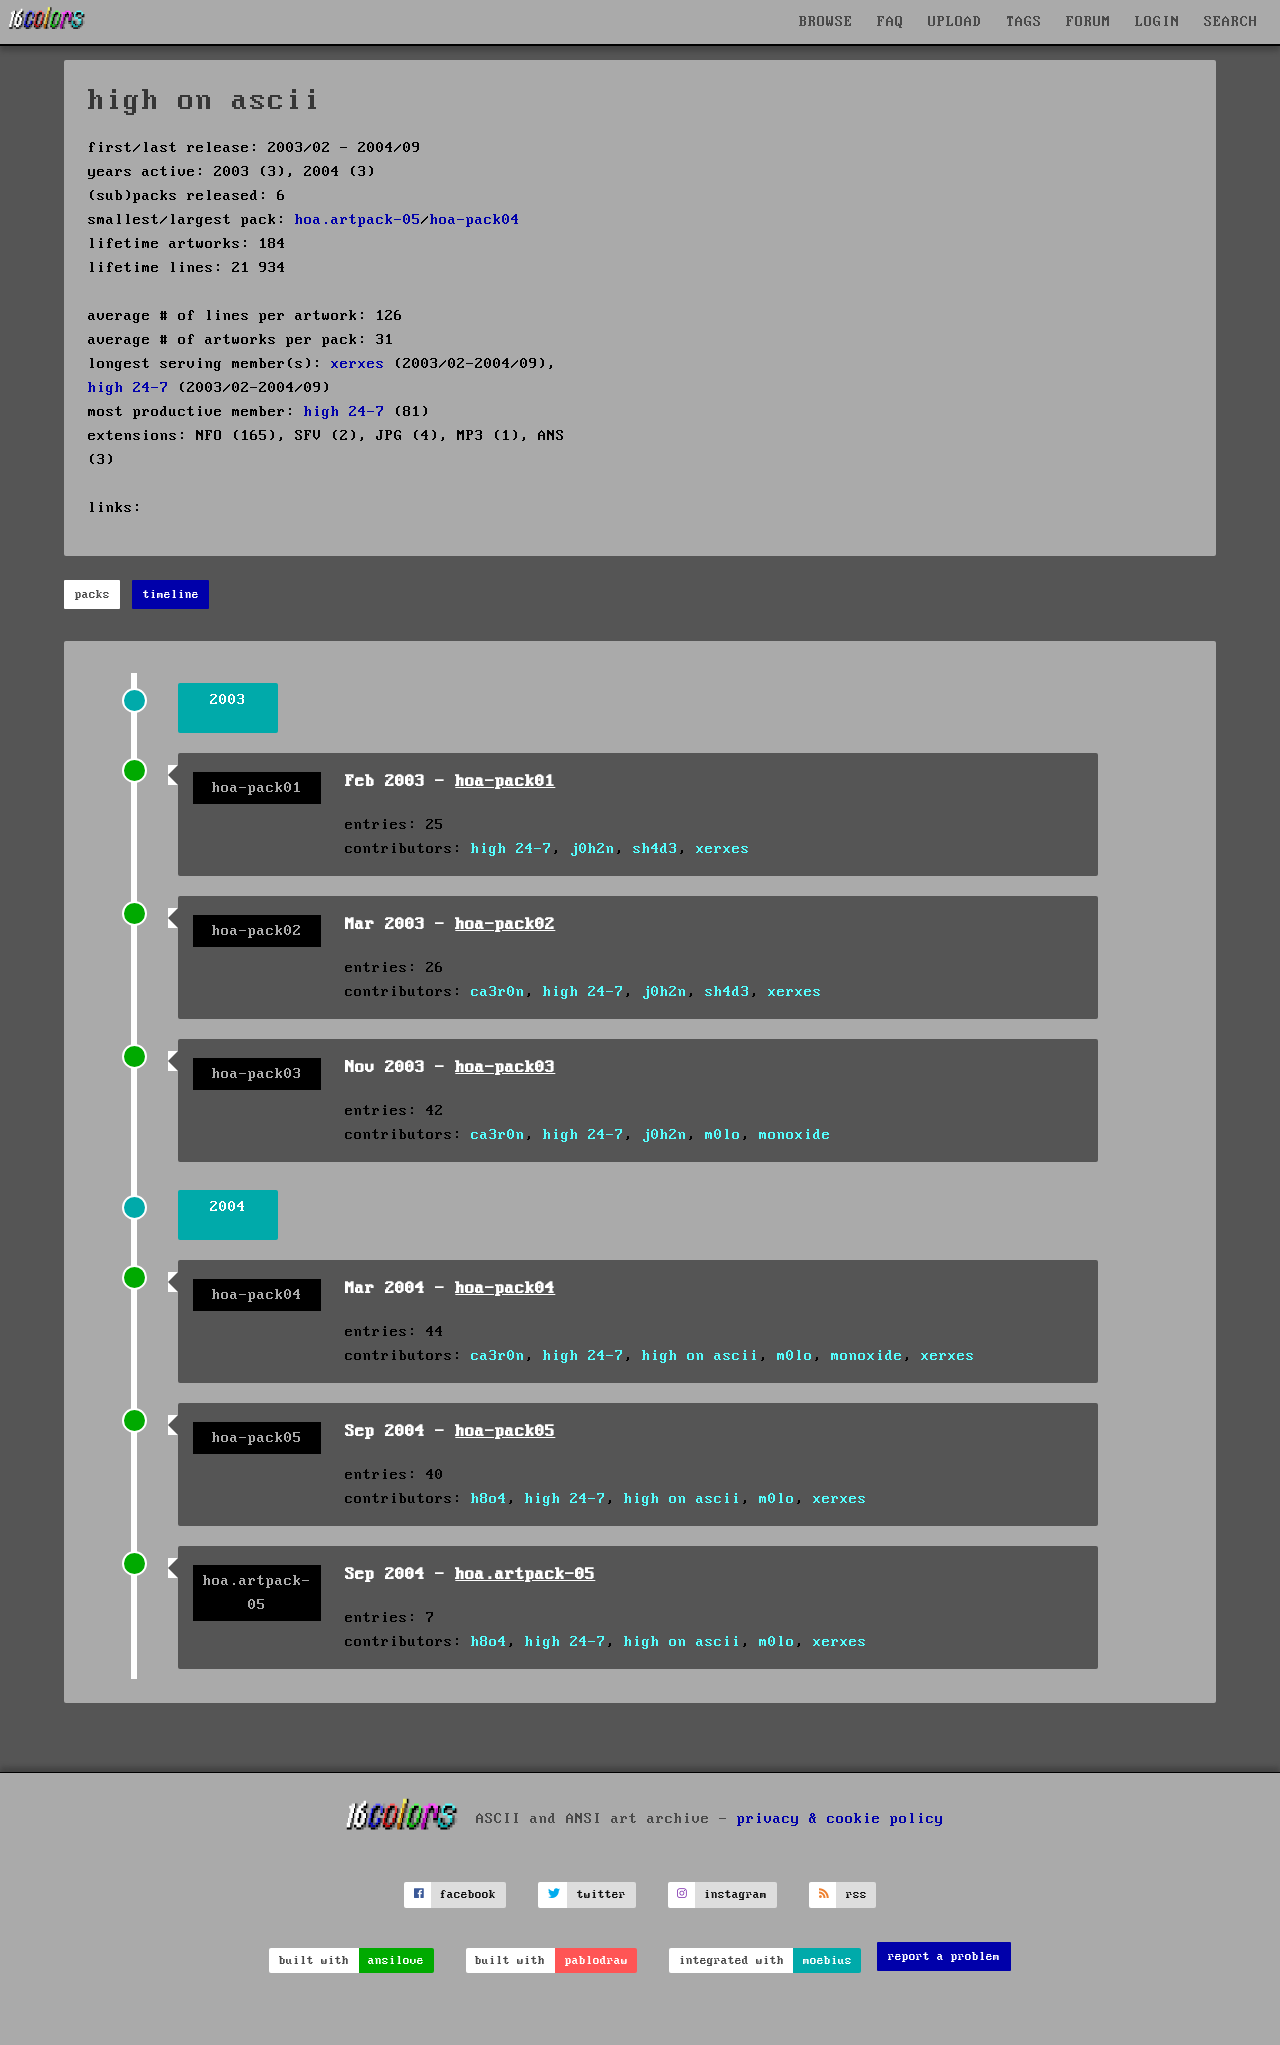 The image size is (1280, 2045). I want to click on SEARCH, so click(1231, 22).